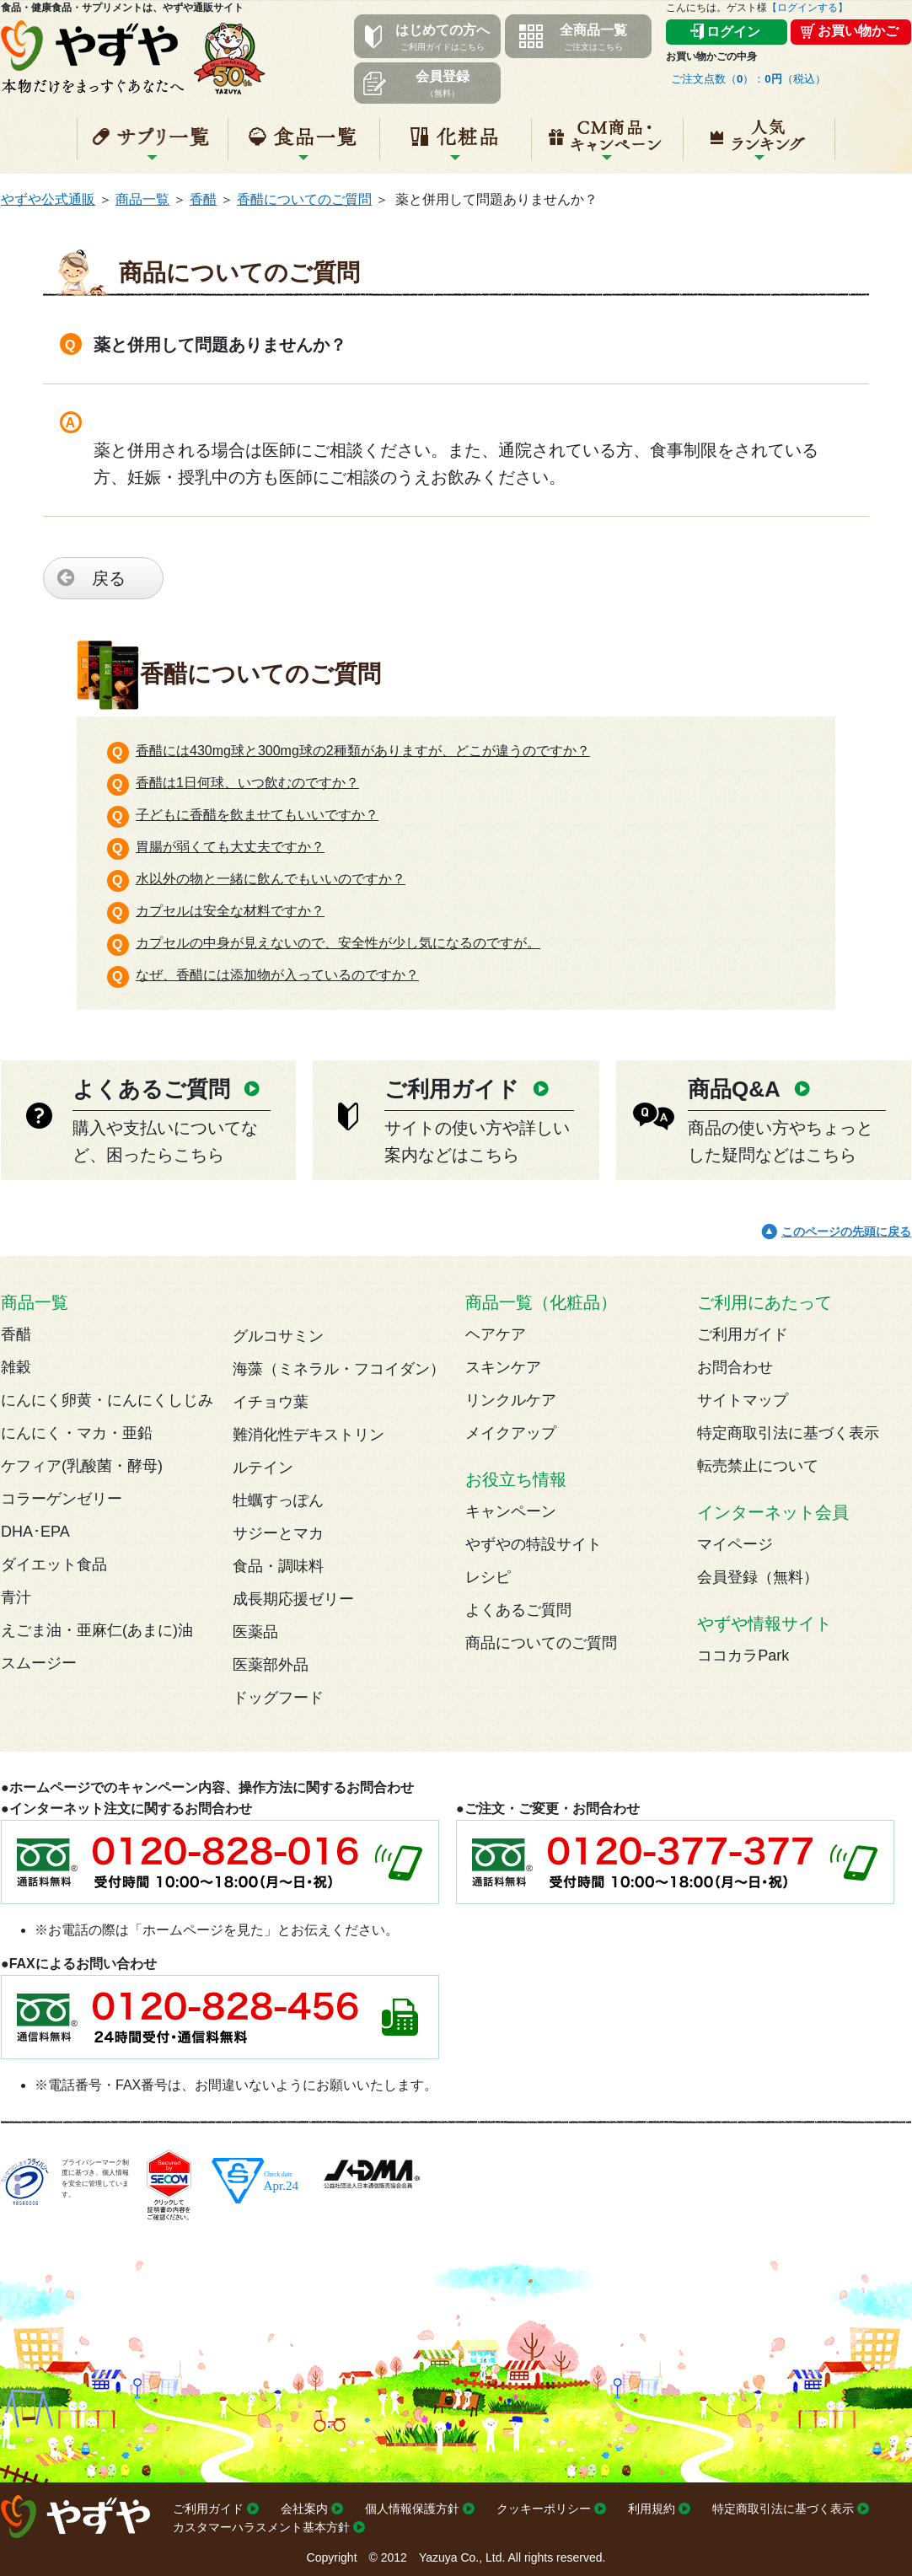 Image resolution: width=912 pixels, height=2576 pixels. I want to click on 青汁, so click(16, 1597).